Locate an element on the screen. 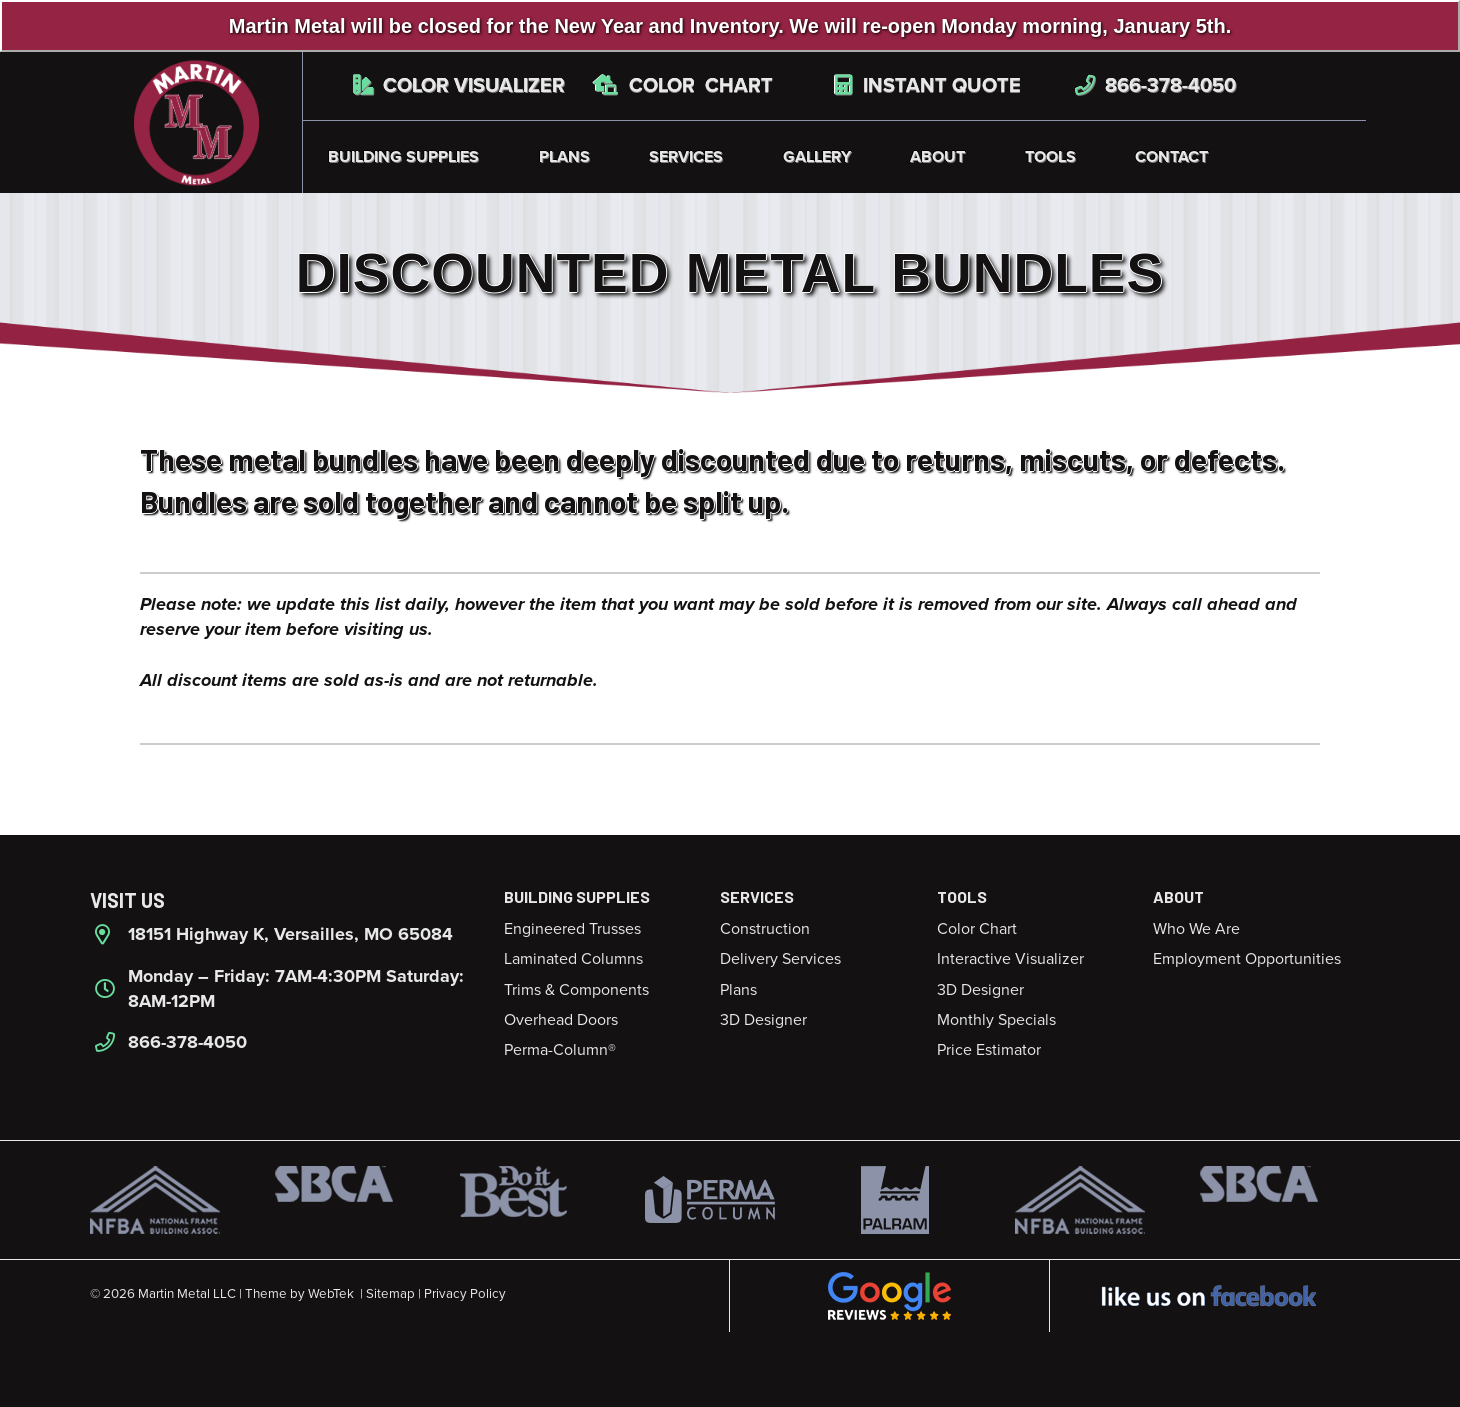  Who We Are is located at coordinates (1196, 929).